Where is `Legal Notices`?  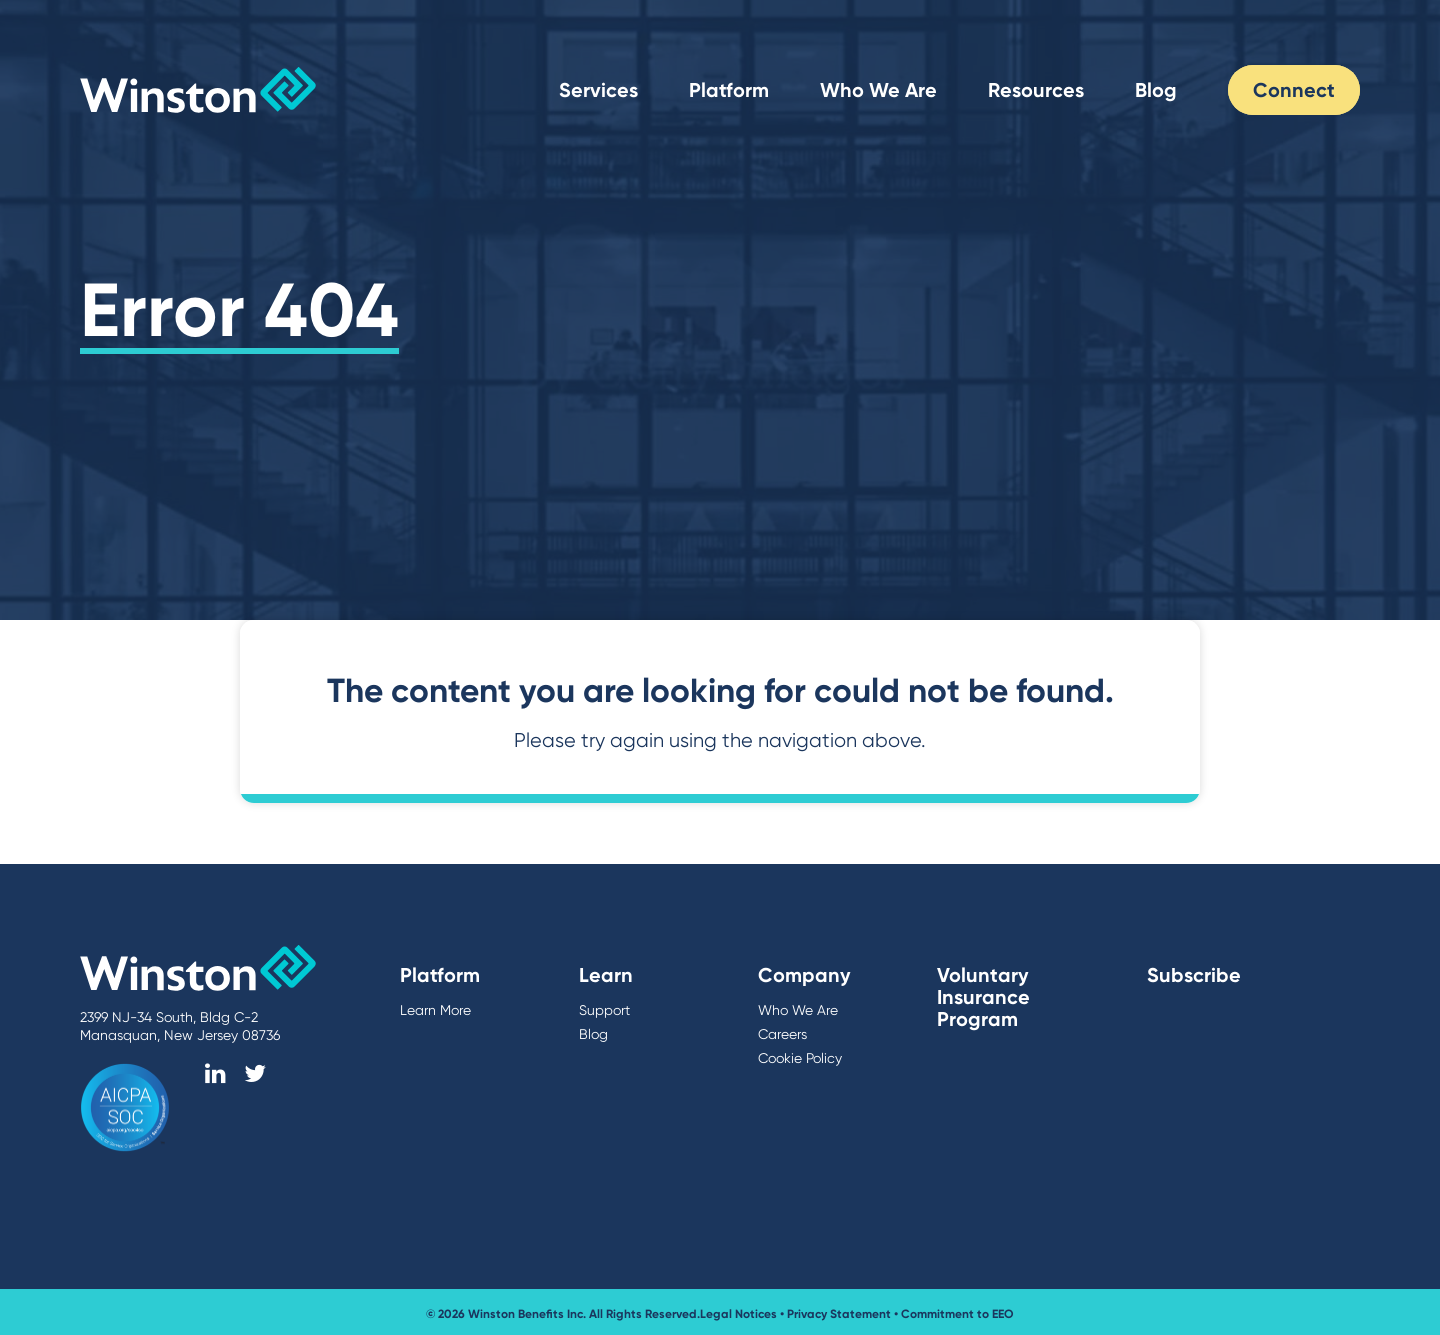 Legal Notices is located at coordinates (738, 1313).